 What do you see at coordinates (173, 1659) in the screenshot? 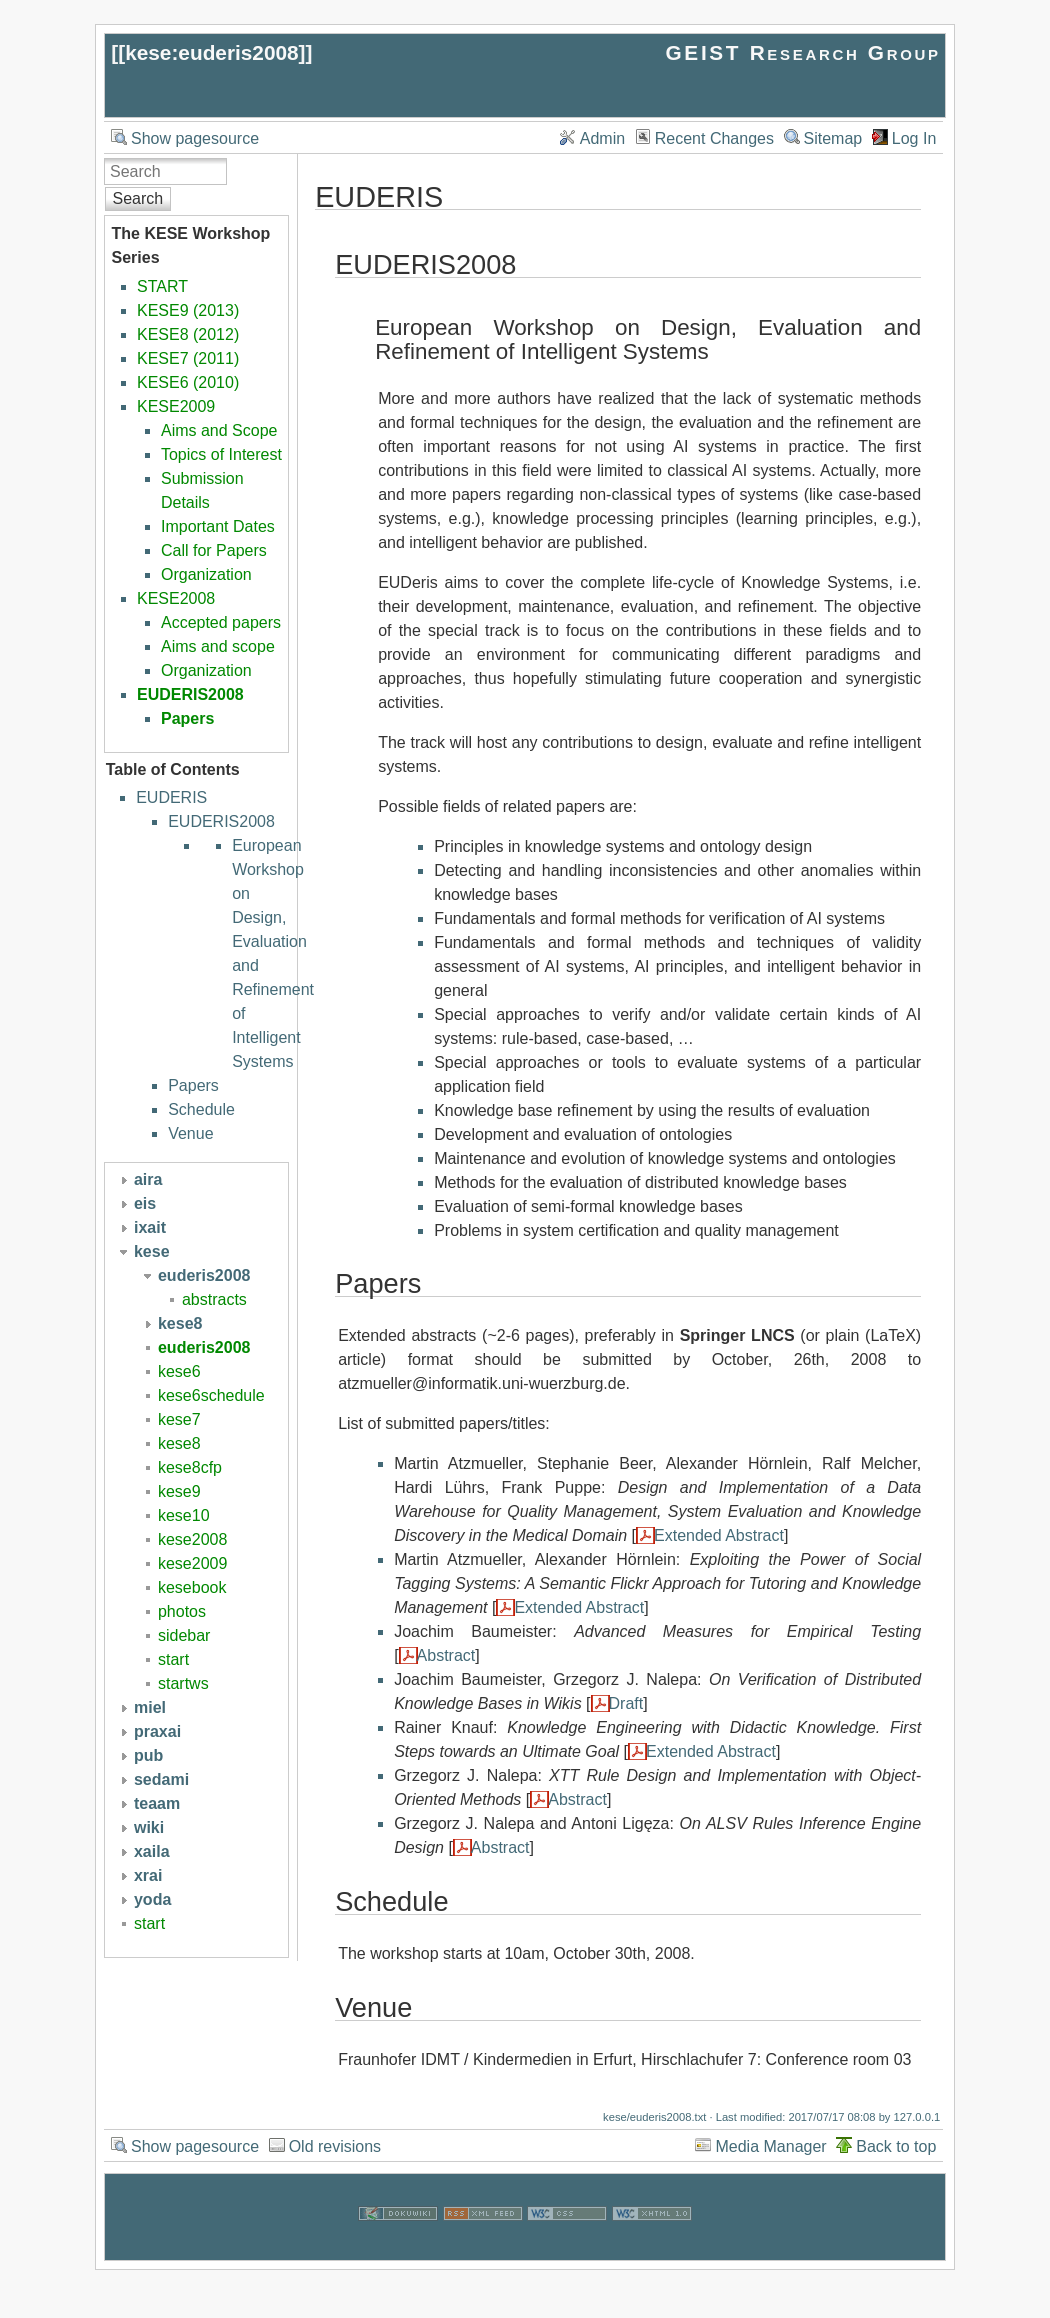
I see `start` at bounding box center [173, 1659].